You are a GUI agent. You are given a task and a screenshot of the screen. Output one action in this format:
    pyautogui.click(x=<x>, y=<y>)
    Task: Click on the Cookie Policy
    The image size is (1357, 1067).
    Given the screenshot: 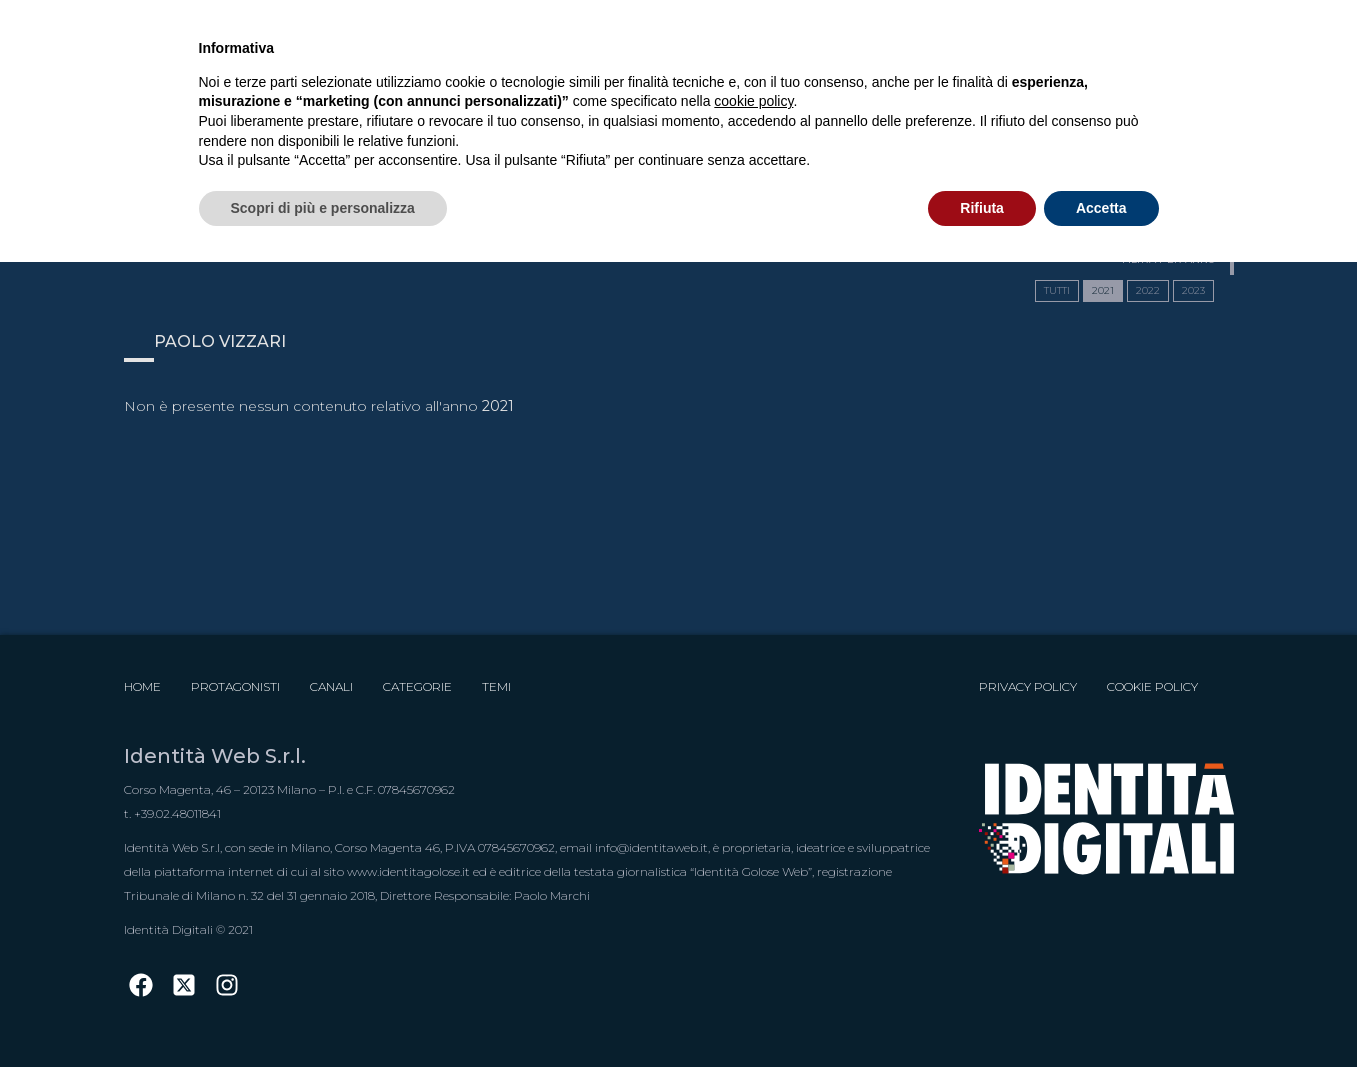 What is the action you would take?
    pyautogui.click(x=1152, y=686)
    